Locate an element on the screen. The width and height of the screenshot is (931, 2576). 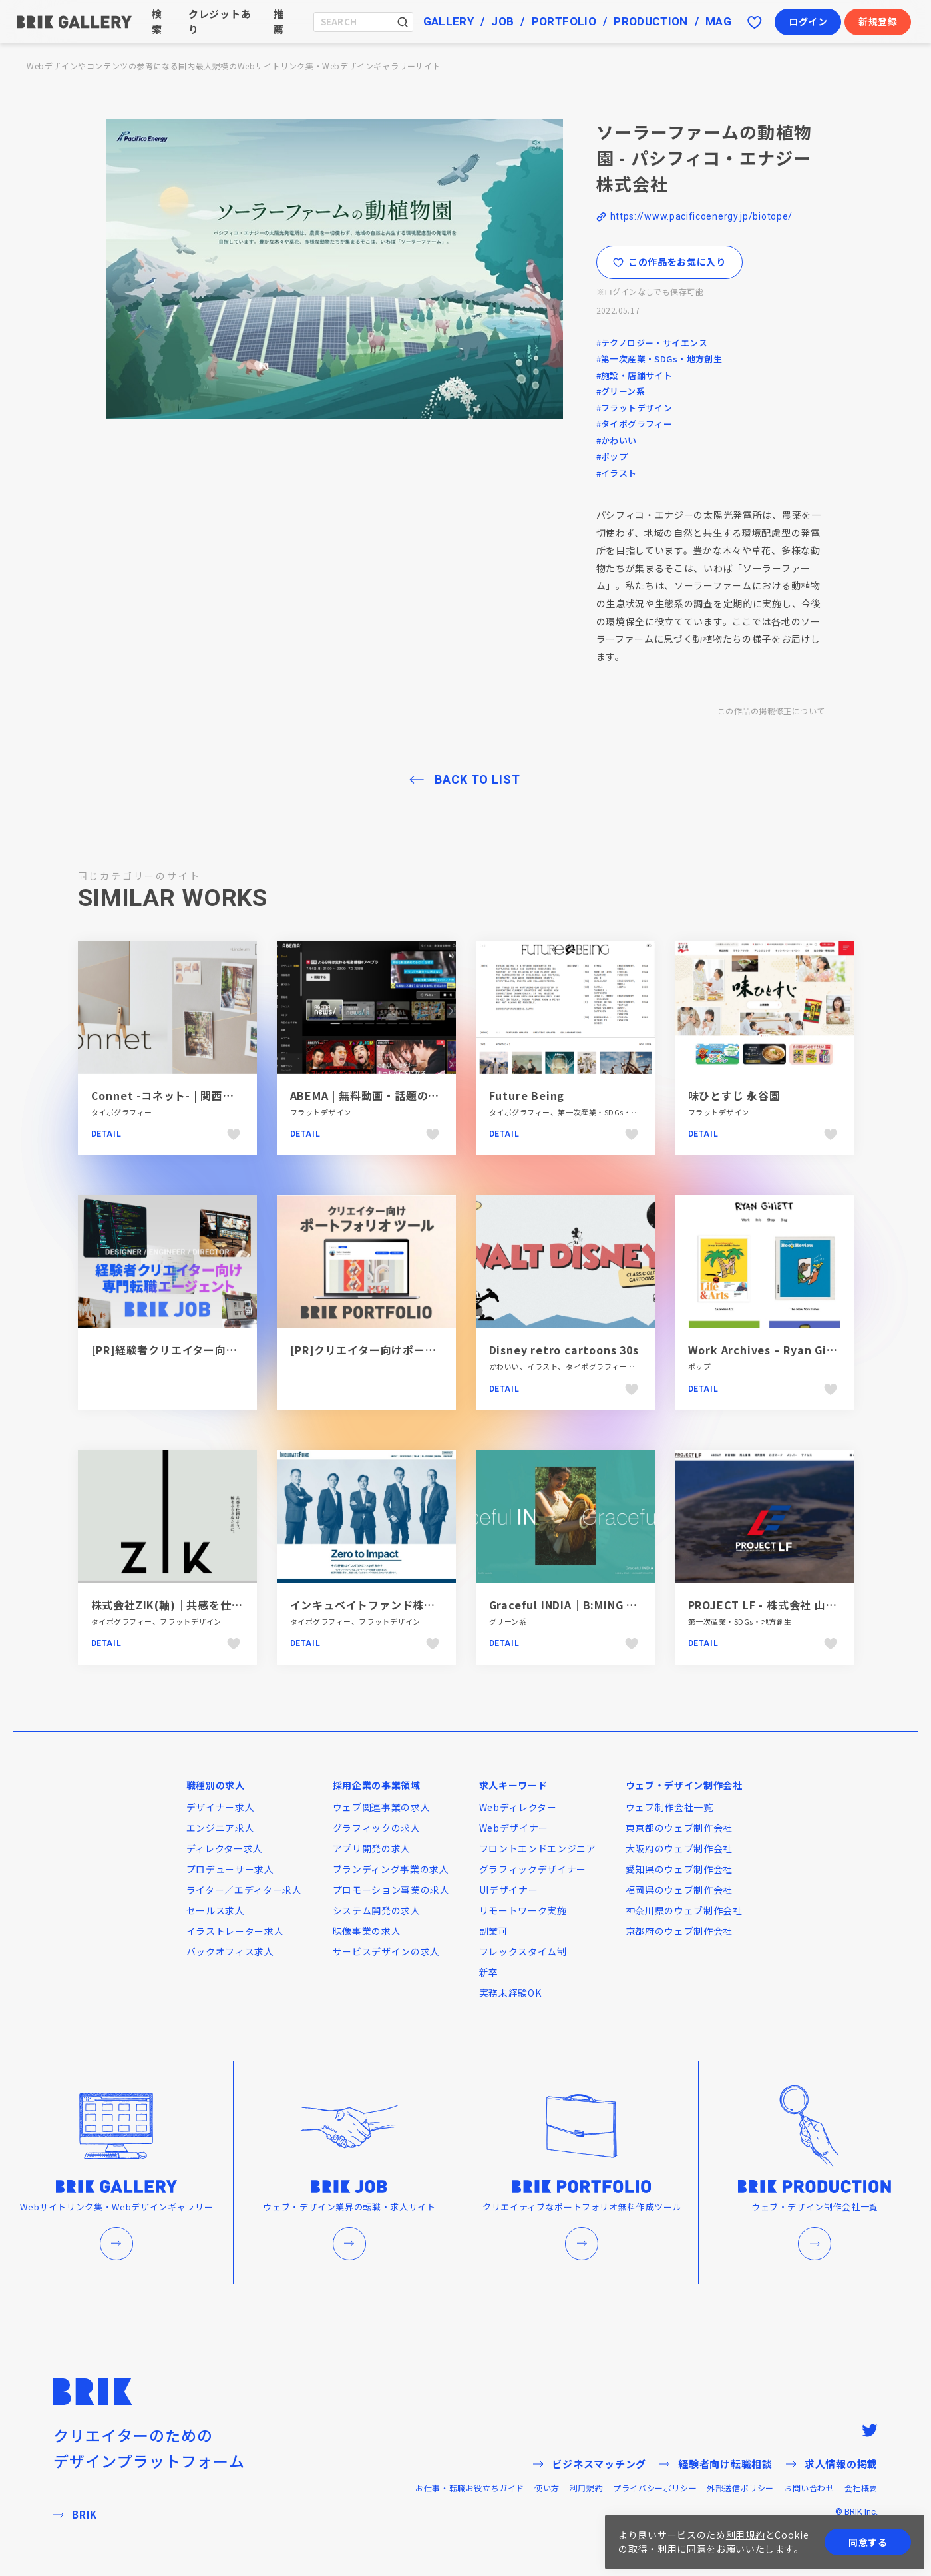
新卒 is located at coordinates (488, 1972).